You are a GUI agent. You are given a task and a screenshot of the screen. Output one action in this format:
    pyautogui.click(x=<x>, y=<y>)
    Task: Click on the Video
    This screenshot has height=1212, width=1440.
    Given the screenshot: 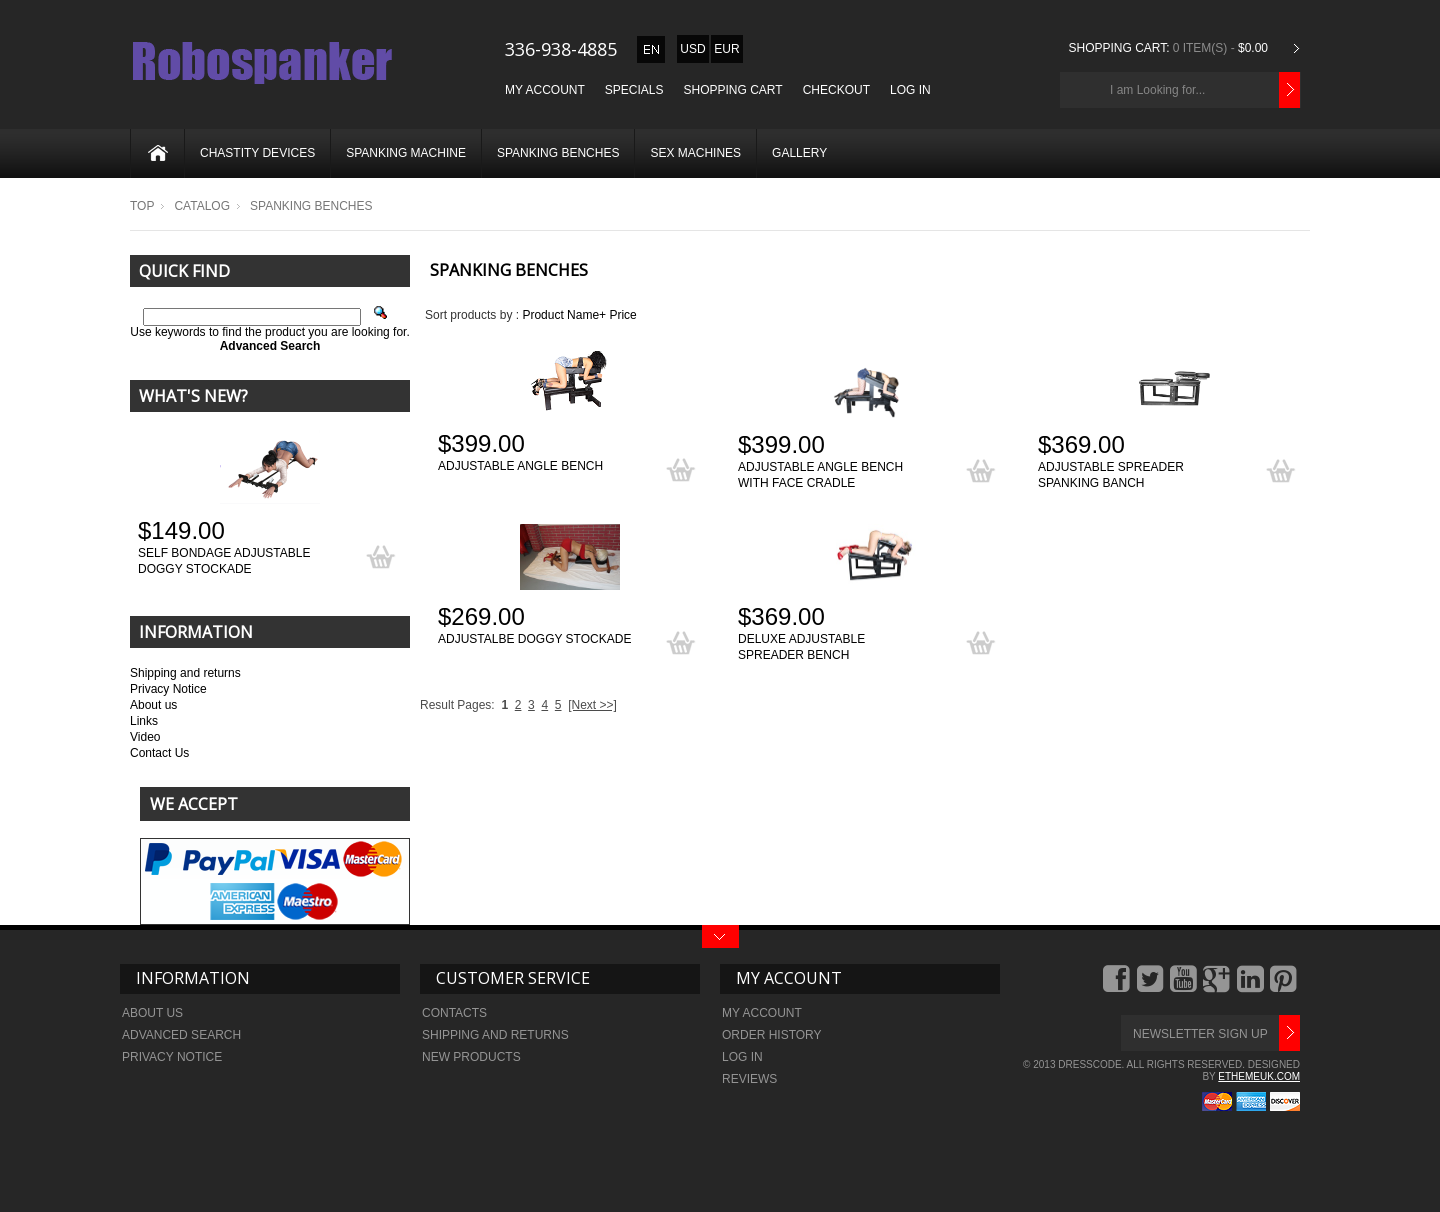 What is the action you would take?
    pyautogui.click(x=145, y=737)
    